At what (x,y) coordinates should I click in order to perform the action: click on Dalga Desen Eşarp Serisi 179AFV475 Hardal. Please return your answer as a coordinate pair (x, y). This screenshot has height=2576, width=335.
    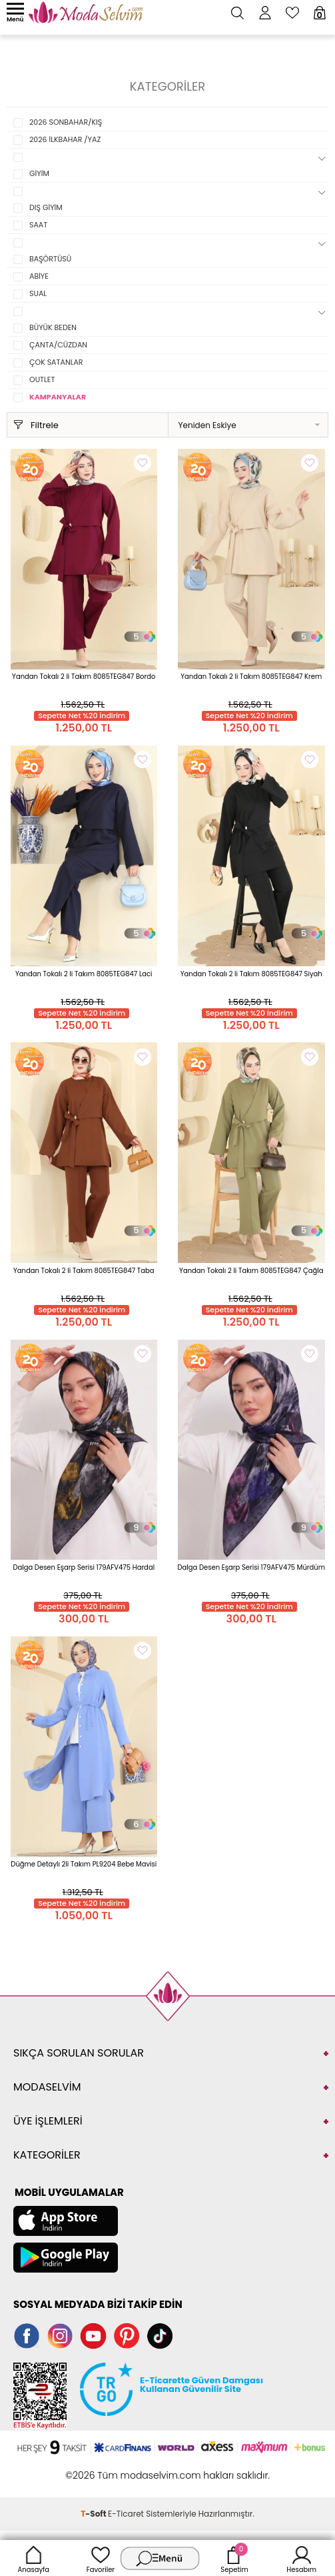
    Looking at the image, I should click on (84, 1567).